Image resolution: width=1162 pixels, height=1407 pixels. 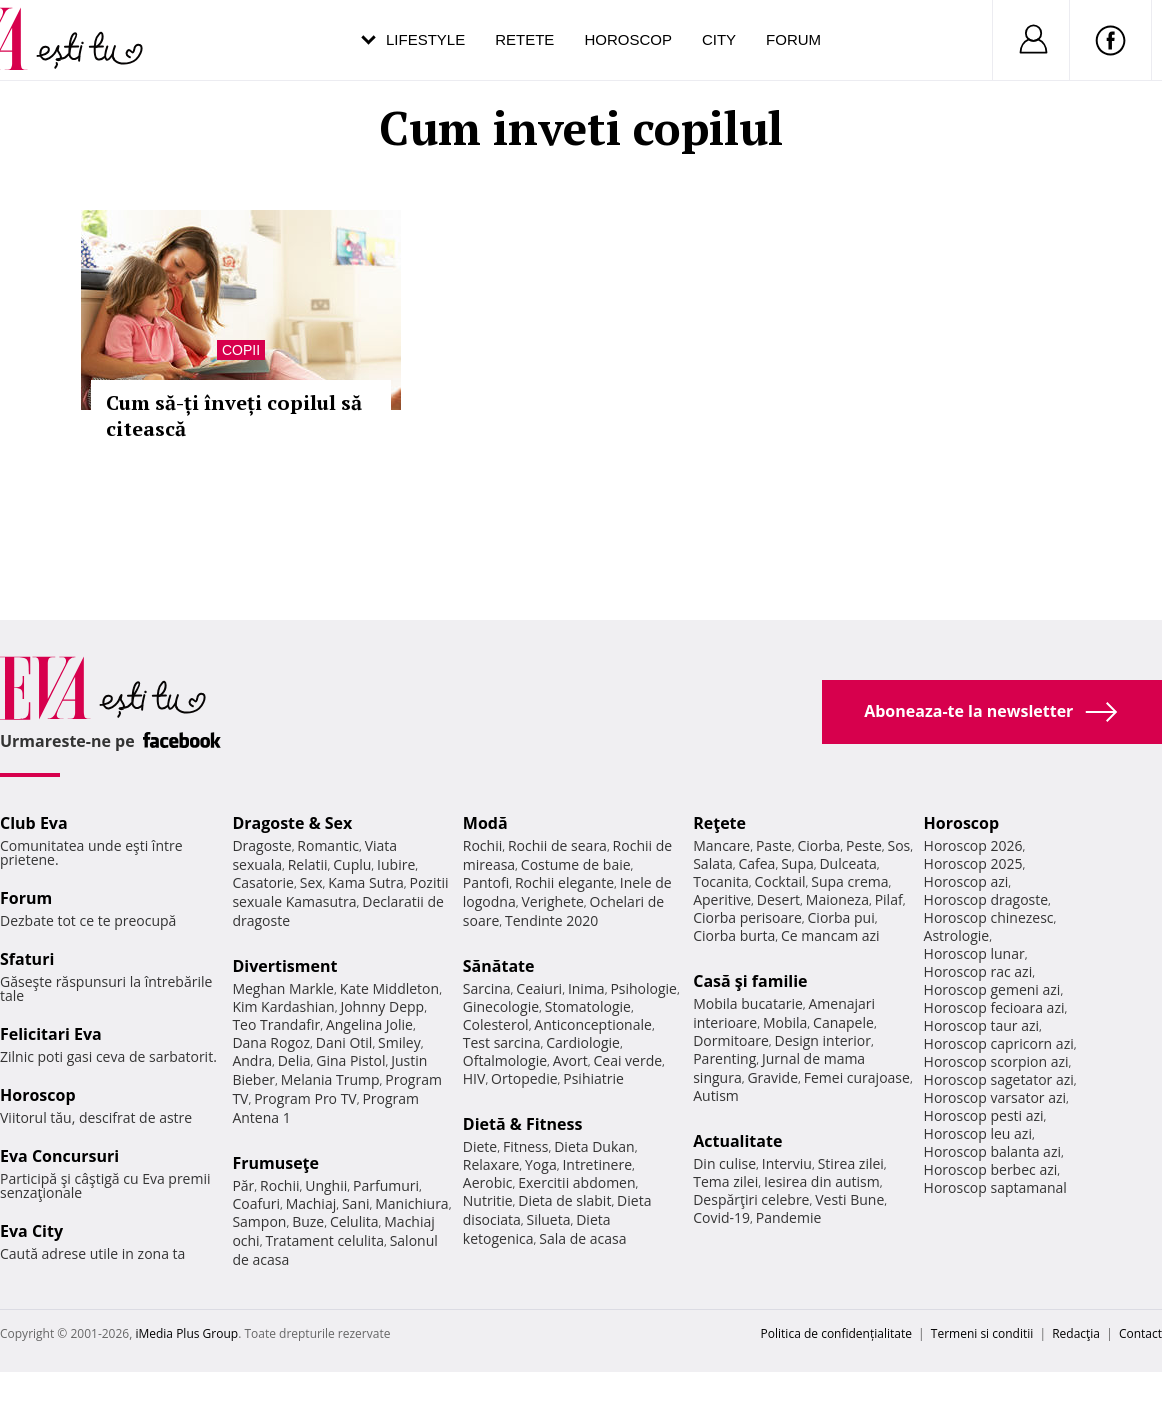 I want to click on Fitness, so click(x=526, y=1146).